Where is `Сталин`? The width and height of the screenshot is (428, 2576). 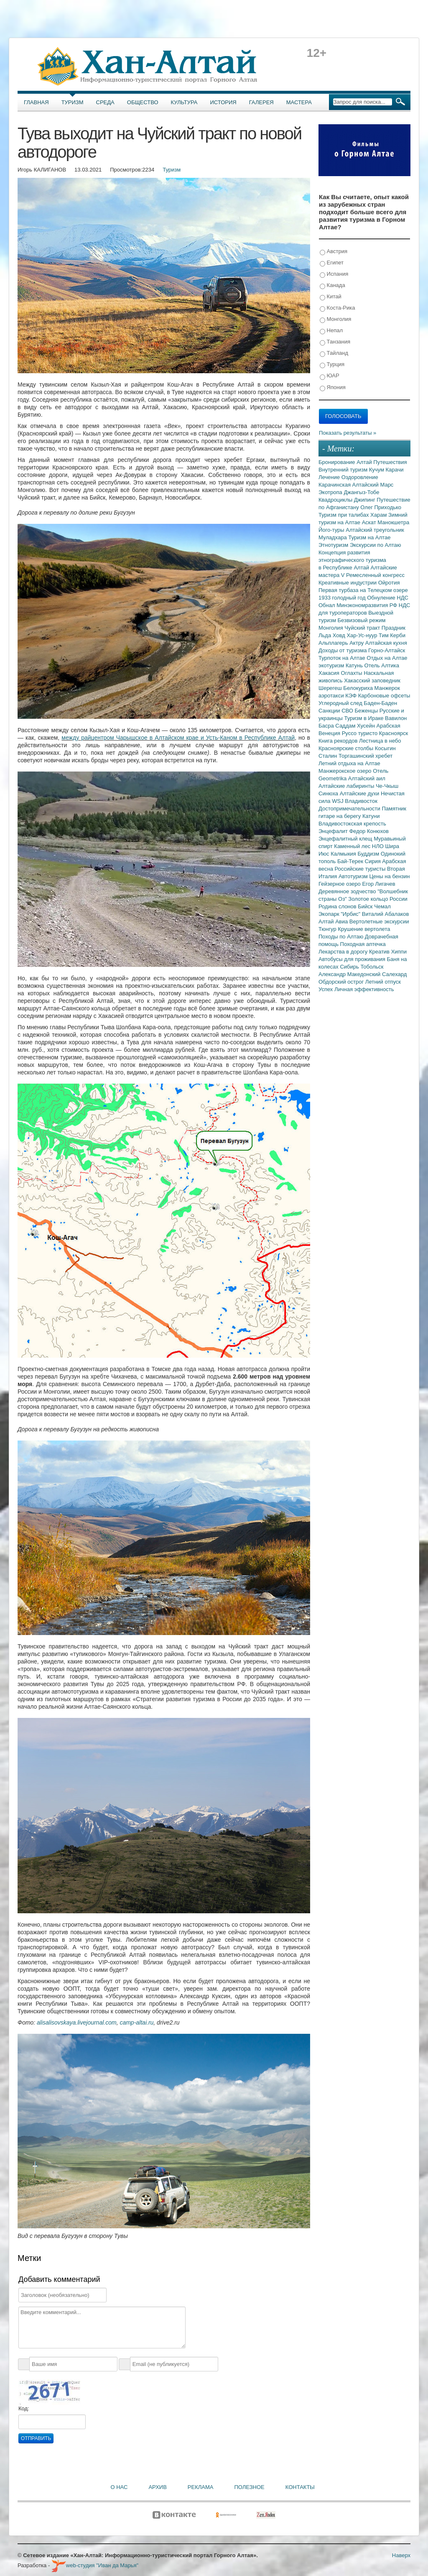
Сталин is located at coordinates (328, 756).